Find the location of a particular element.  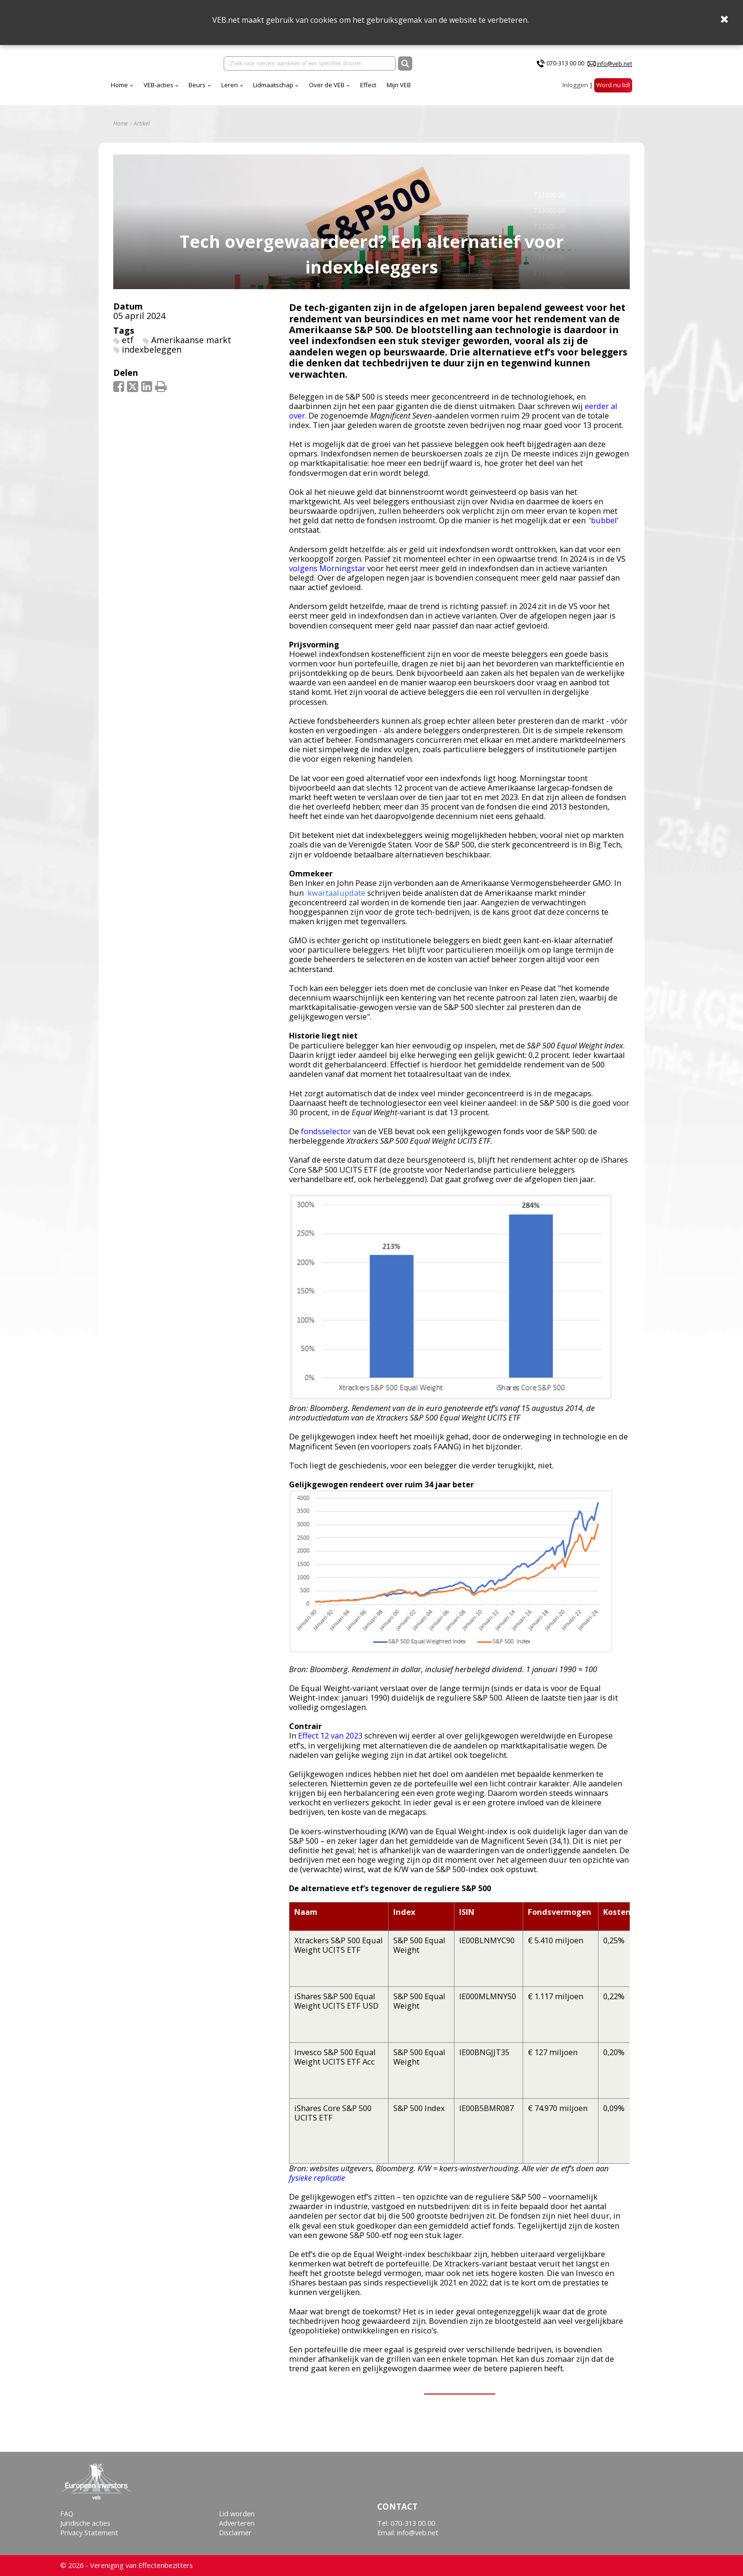

Mijn VEB is located at coordinates (482, 89).